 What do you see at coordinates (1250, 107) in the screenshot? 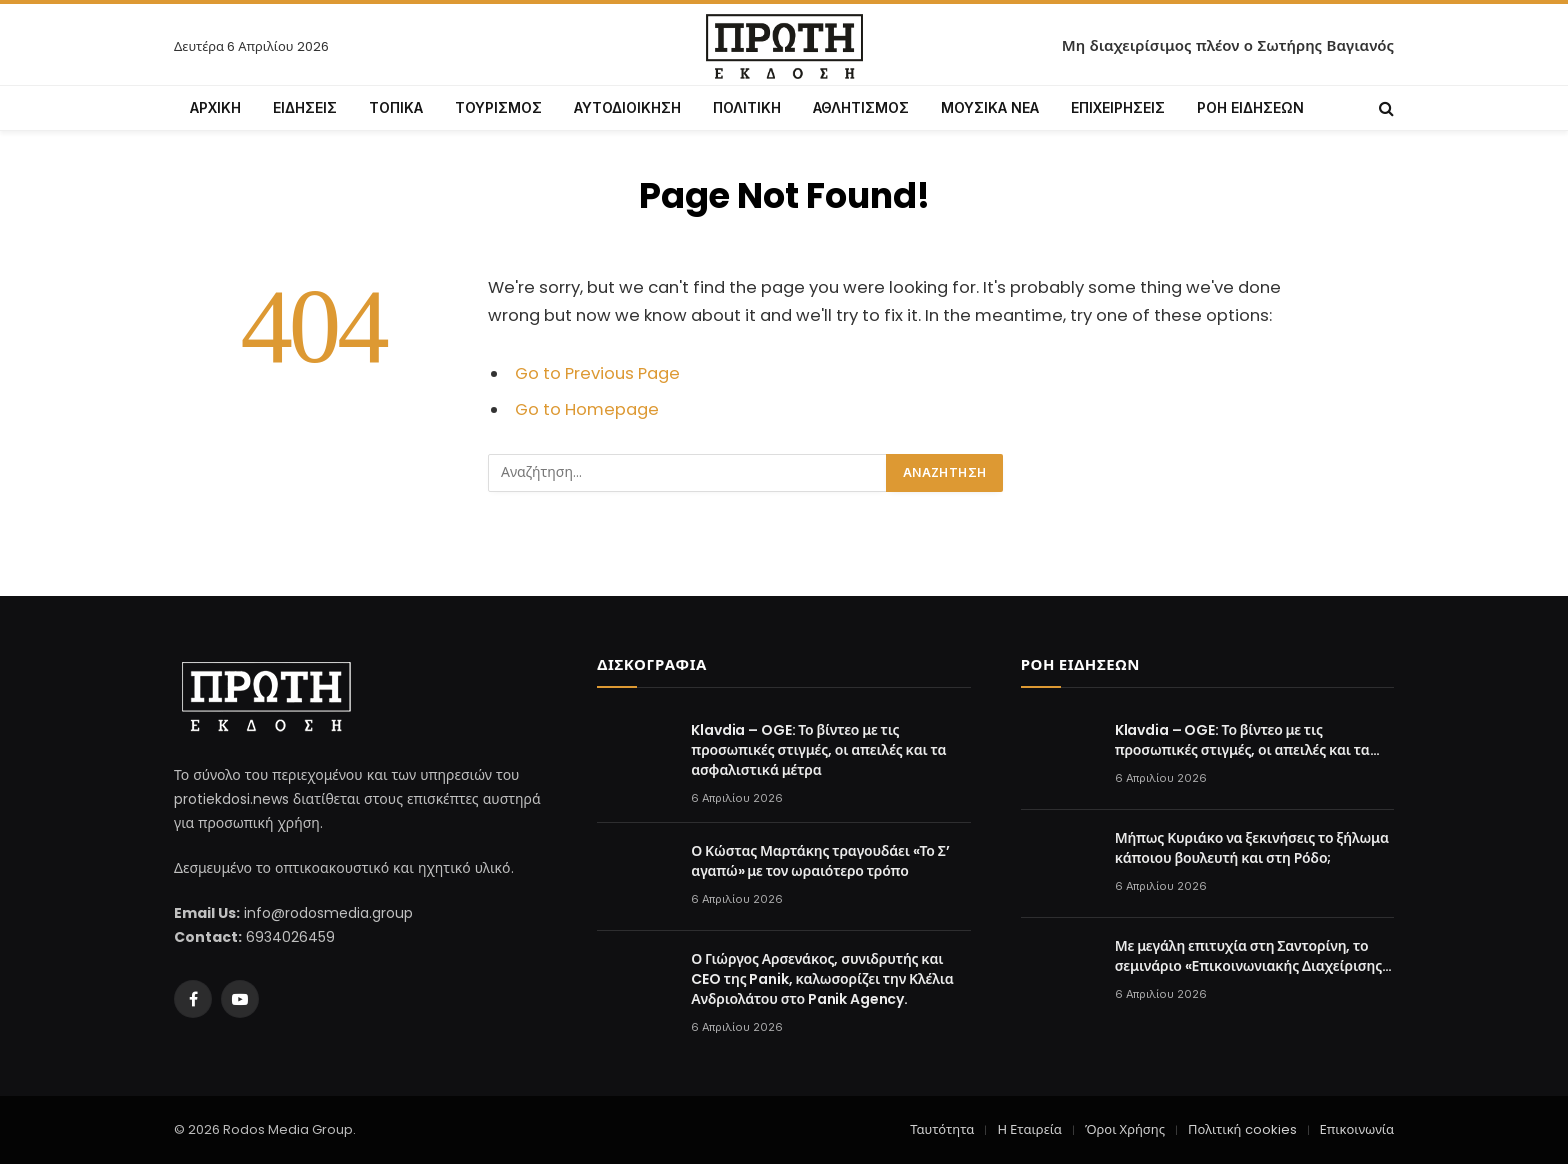
I see `ΡΟΗ ΕΙΔΗΣΕΩΝ` at bounding box center [1250, 107].